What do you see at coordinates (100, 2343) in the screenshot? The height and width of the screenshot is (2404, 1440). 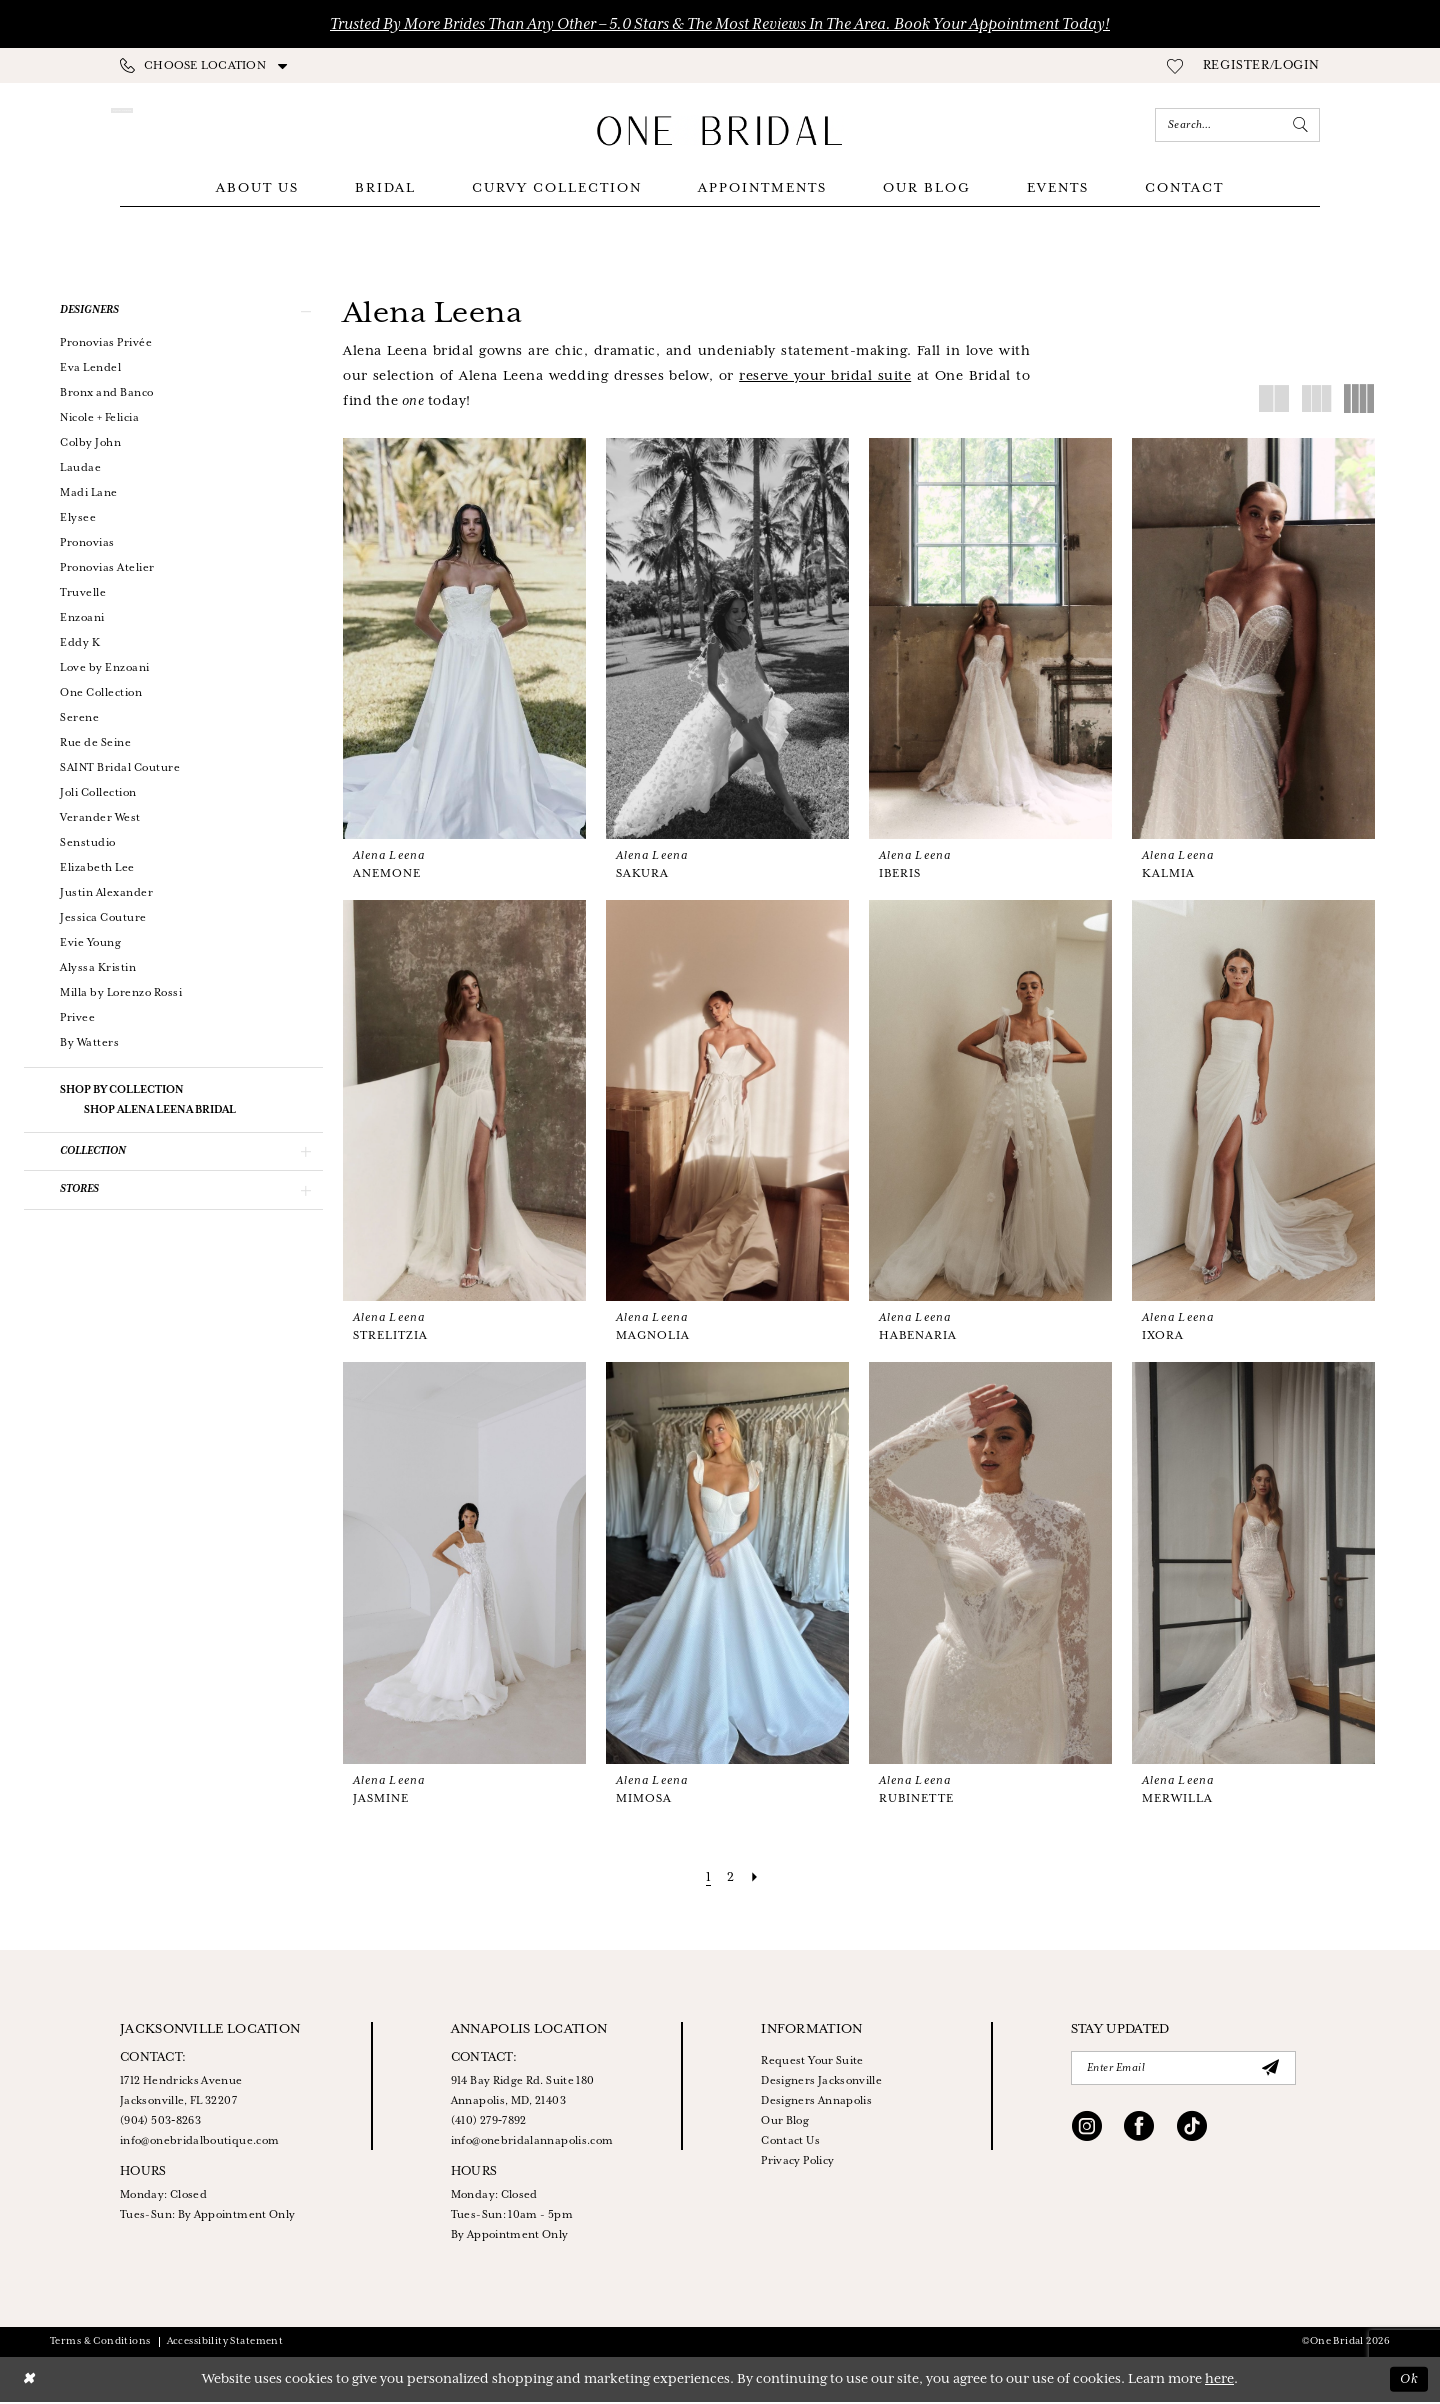 I see `Terms & Conditions` at bounding box center [100, 2343].